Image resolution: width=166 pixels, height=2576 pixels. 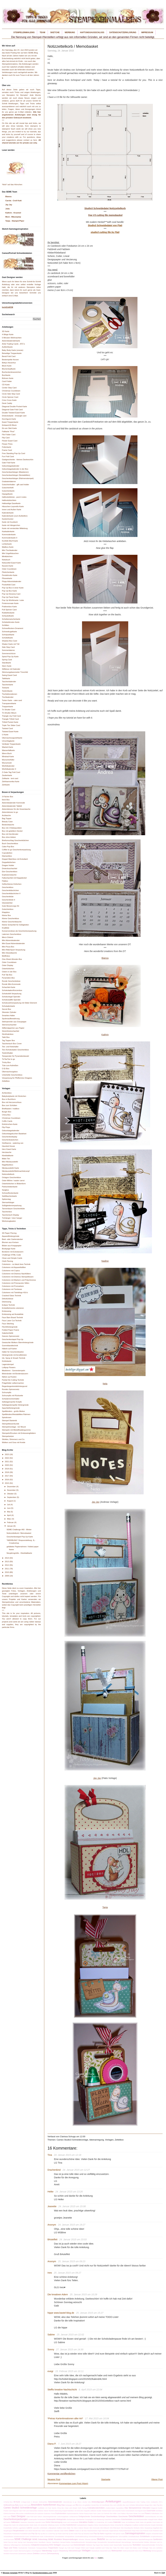 I want to click on Kreativtheke, so click(x=8, y=2528).